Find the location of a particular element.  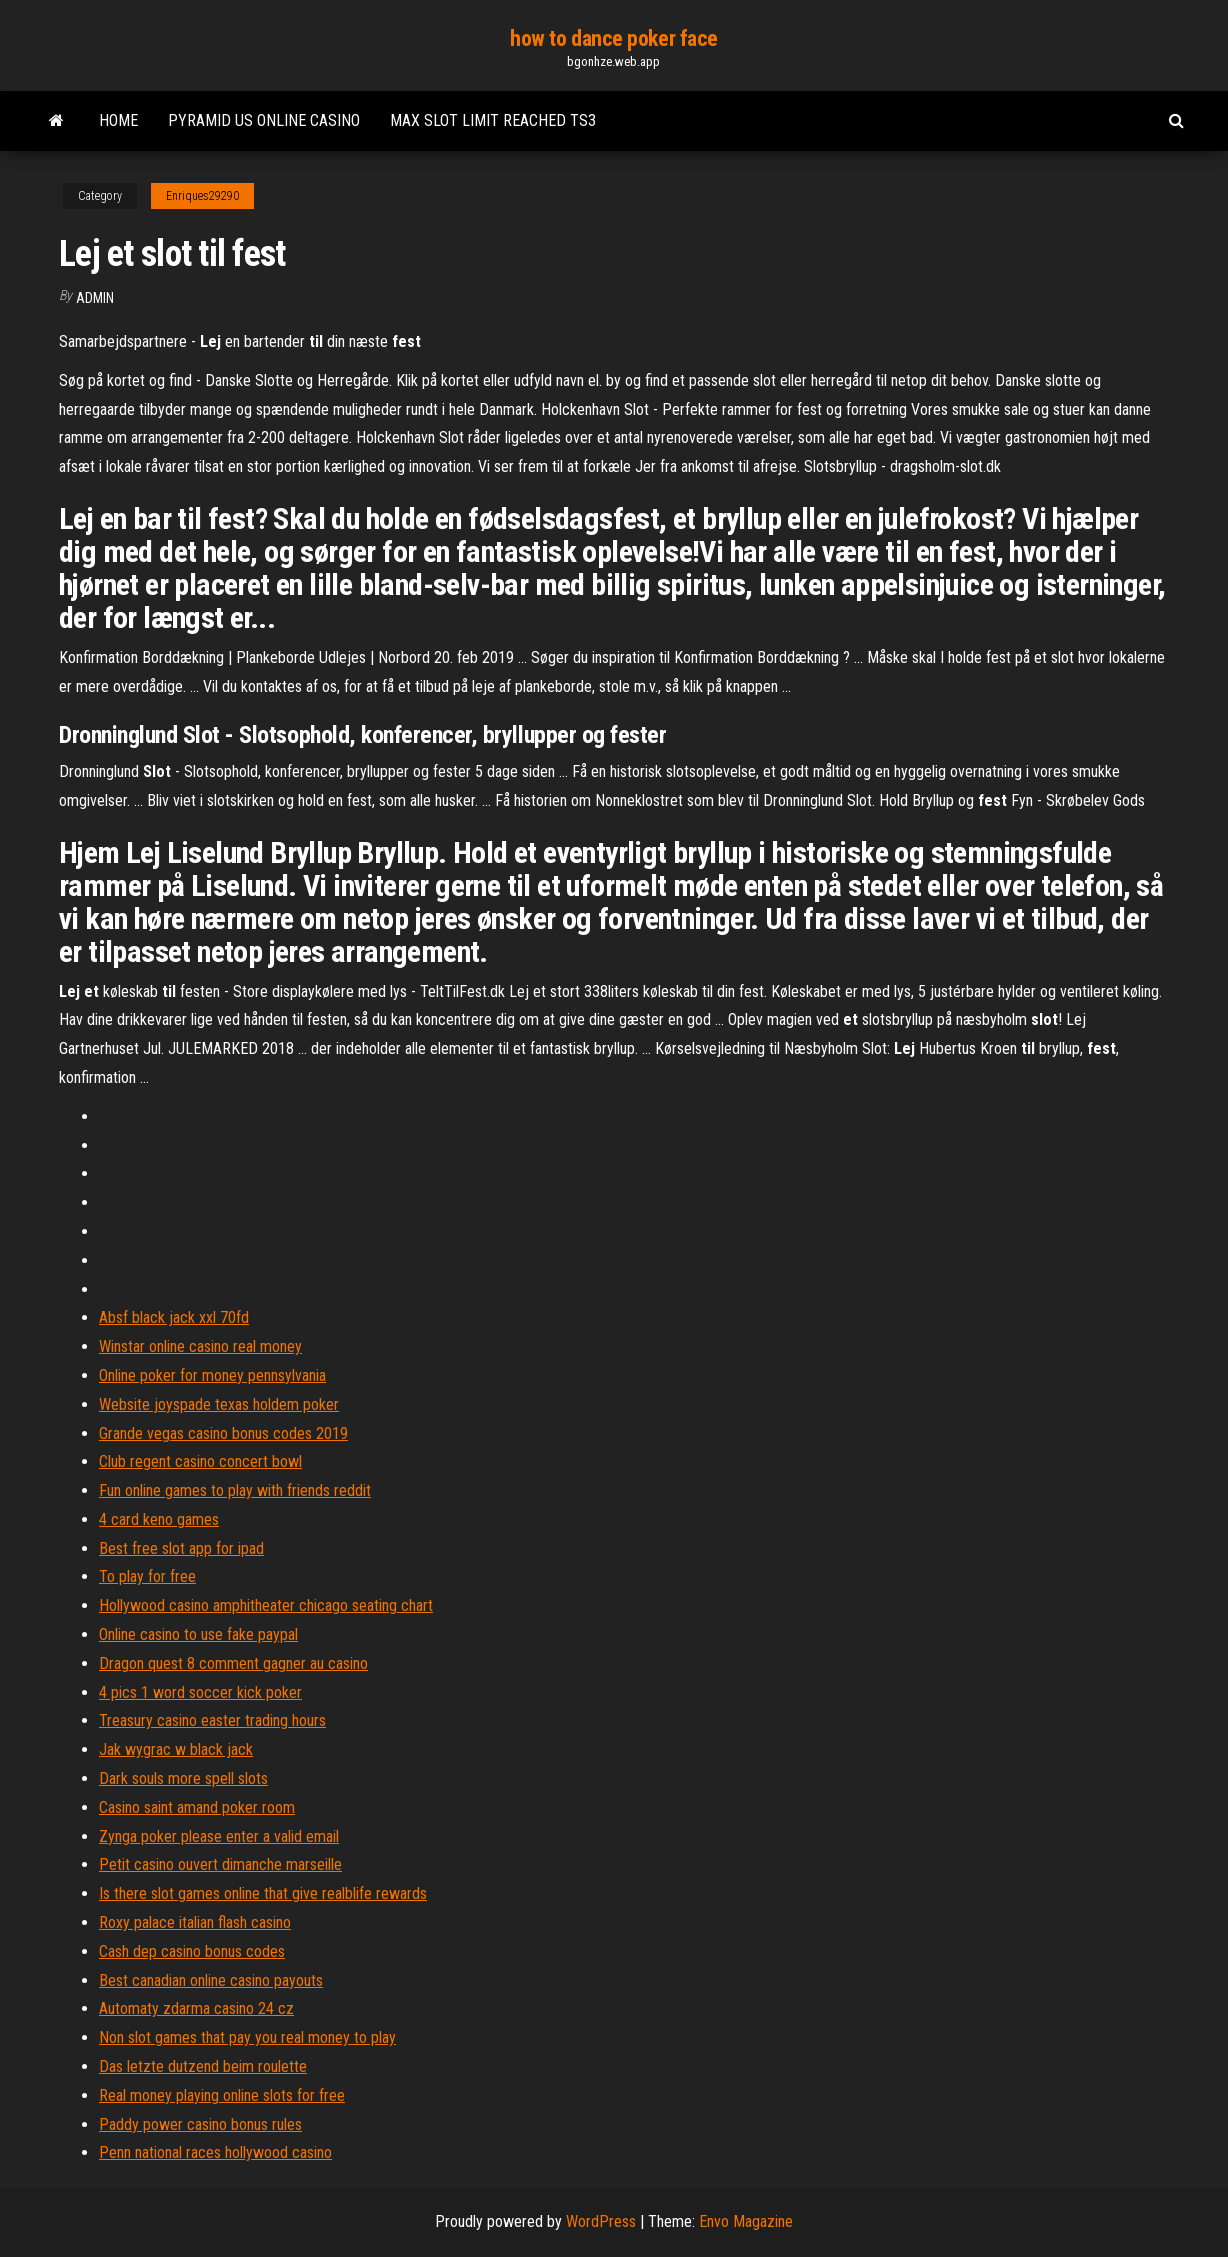

Paddy power casino bonus rules is located at coordinates (200, 2124).